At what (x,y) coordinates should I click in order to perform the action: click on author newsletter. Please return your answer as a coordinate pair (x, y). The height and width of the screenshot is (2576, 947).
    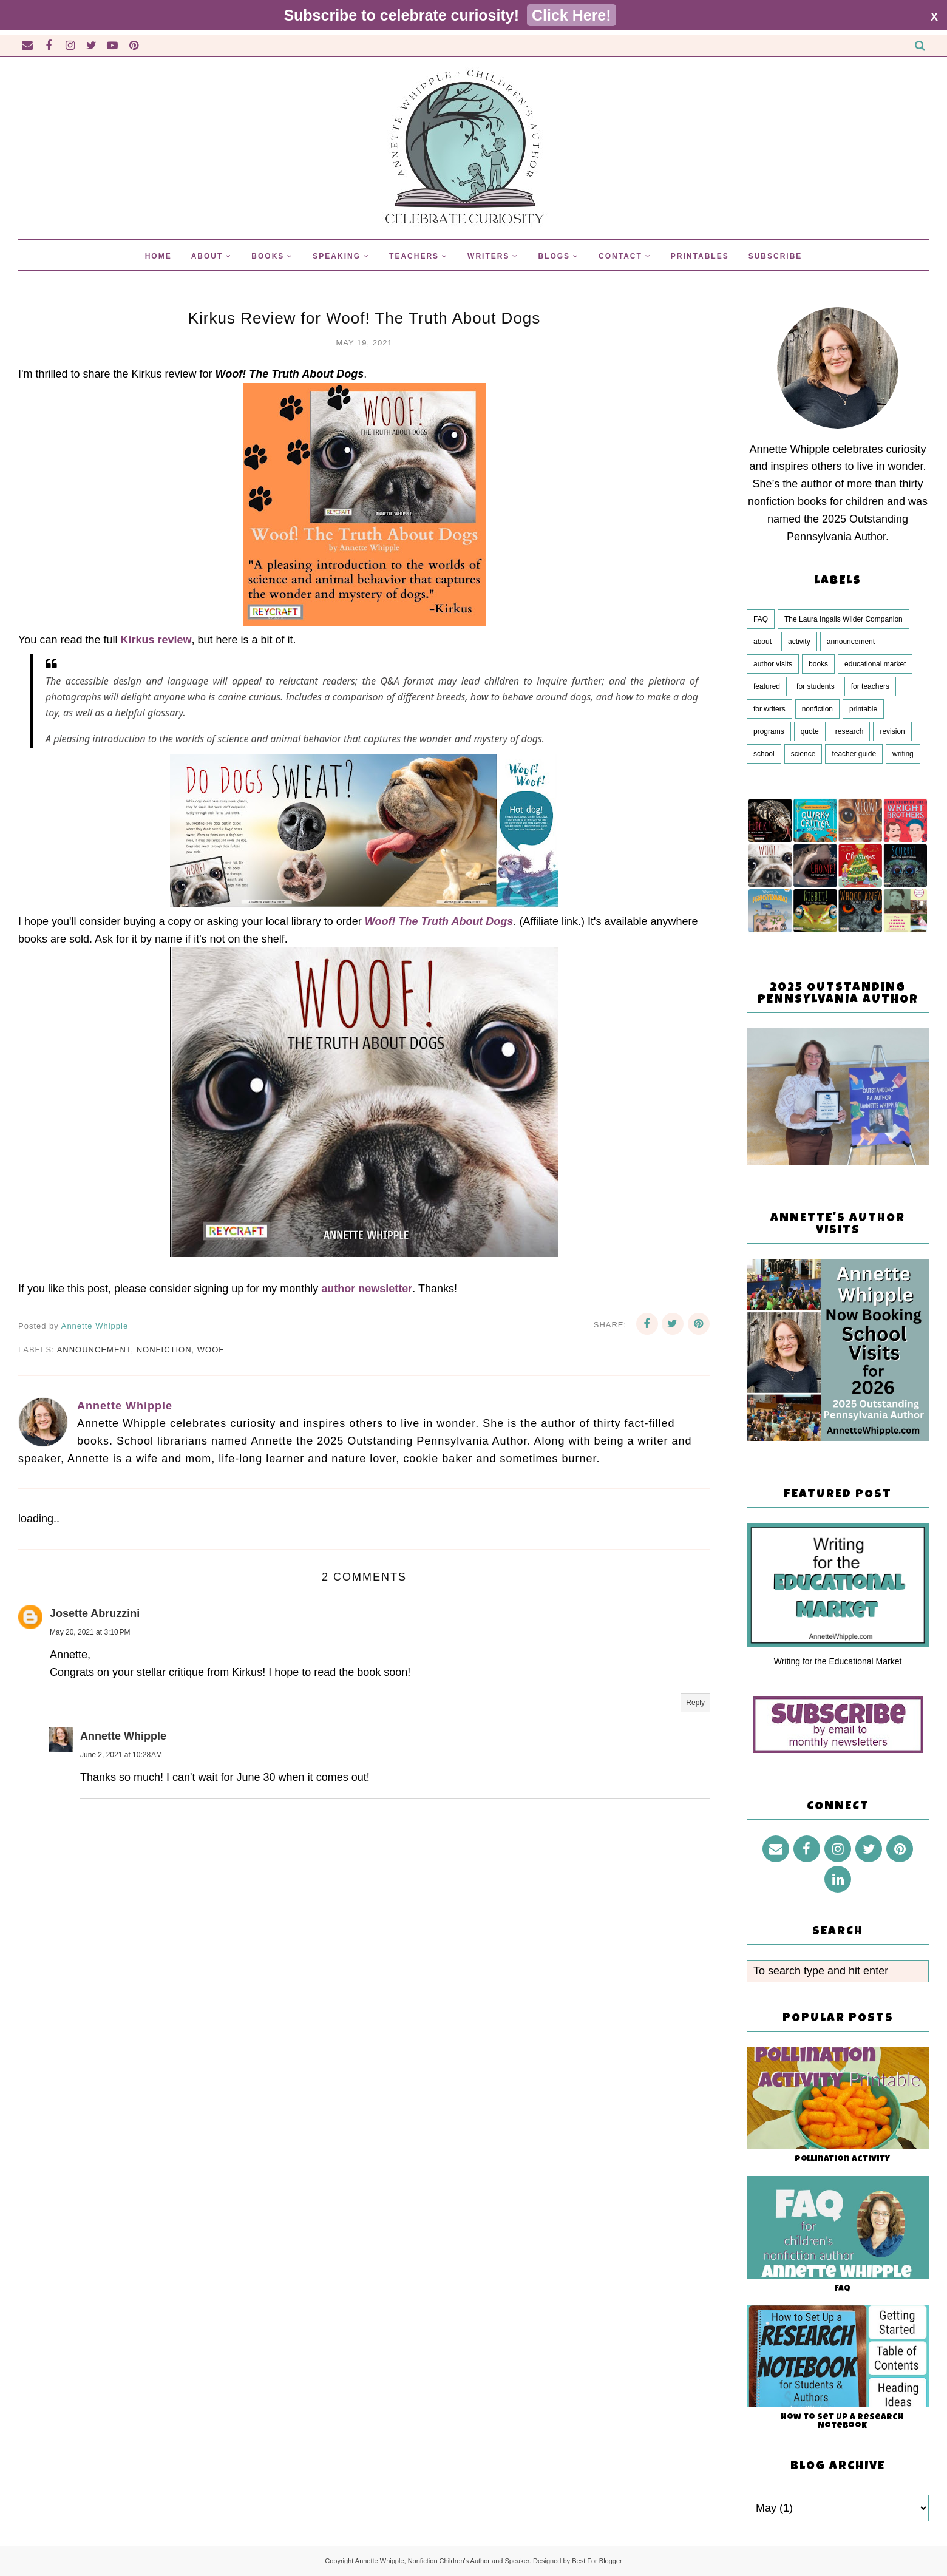
    Looking at the image, I should click on (366, 1289).